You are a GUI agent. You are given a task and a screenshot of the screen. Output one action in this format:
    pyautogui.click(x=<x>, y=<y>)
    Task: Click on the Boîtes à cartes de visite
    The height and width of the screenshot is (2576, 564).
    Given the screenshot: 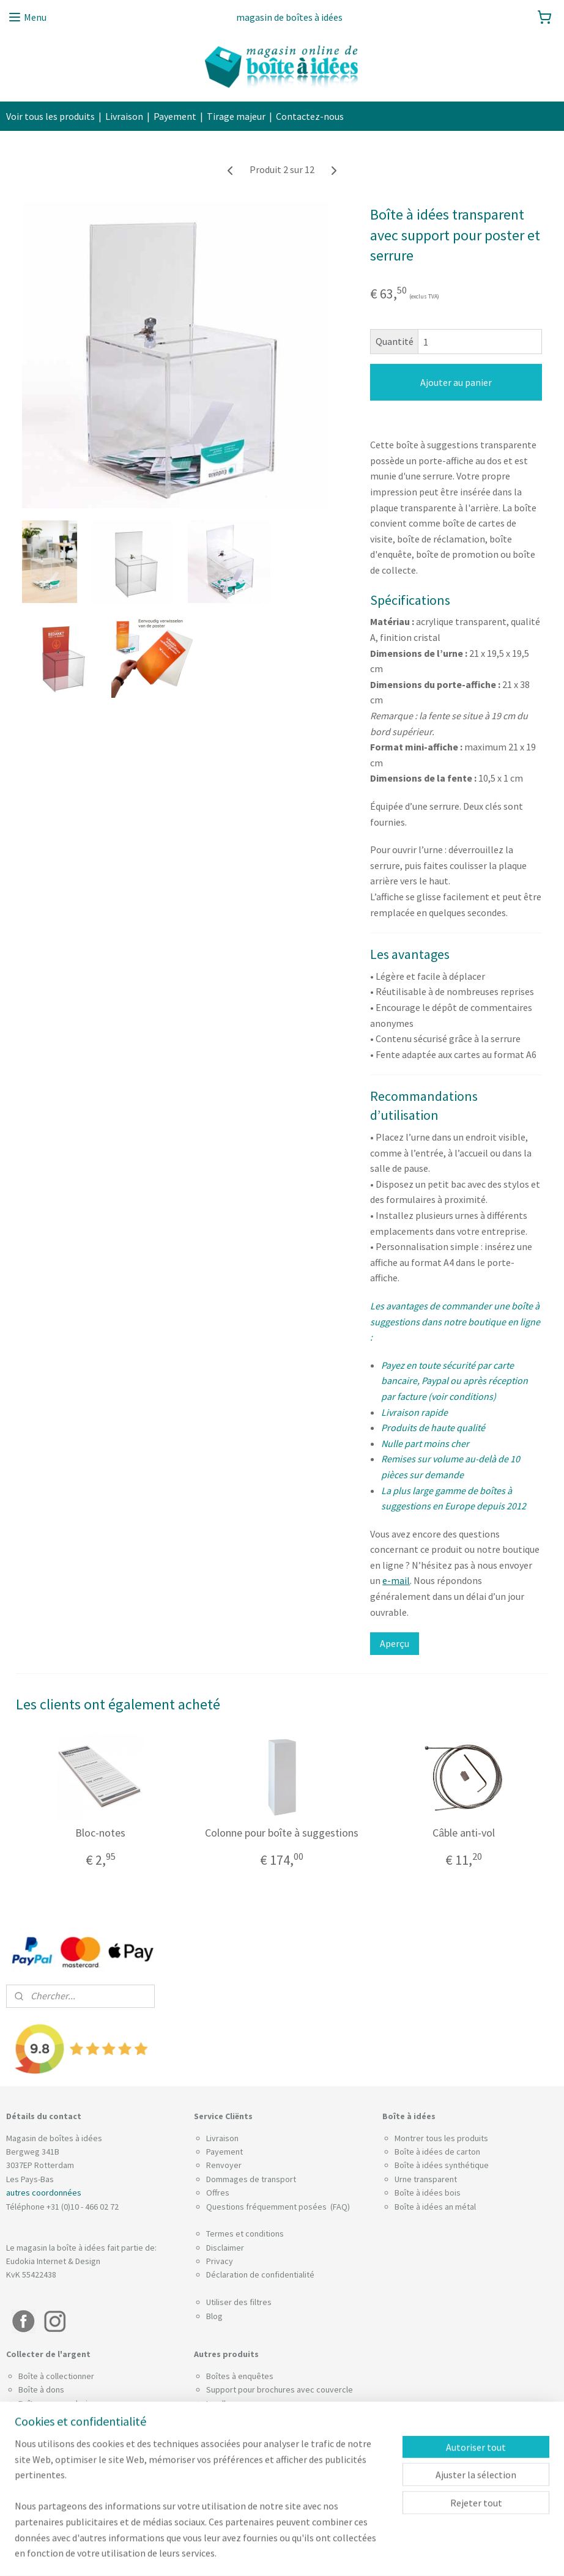 What is the action you would take?
    pyautogui.click(x=250, y=2457)
    